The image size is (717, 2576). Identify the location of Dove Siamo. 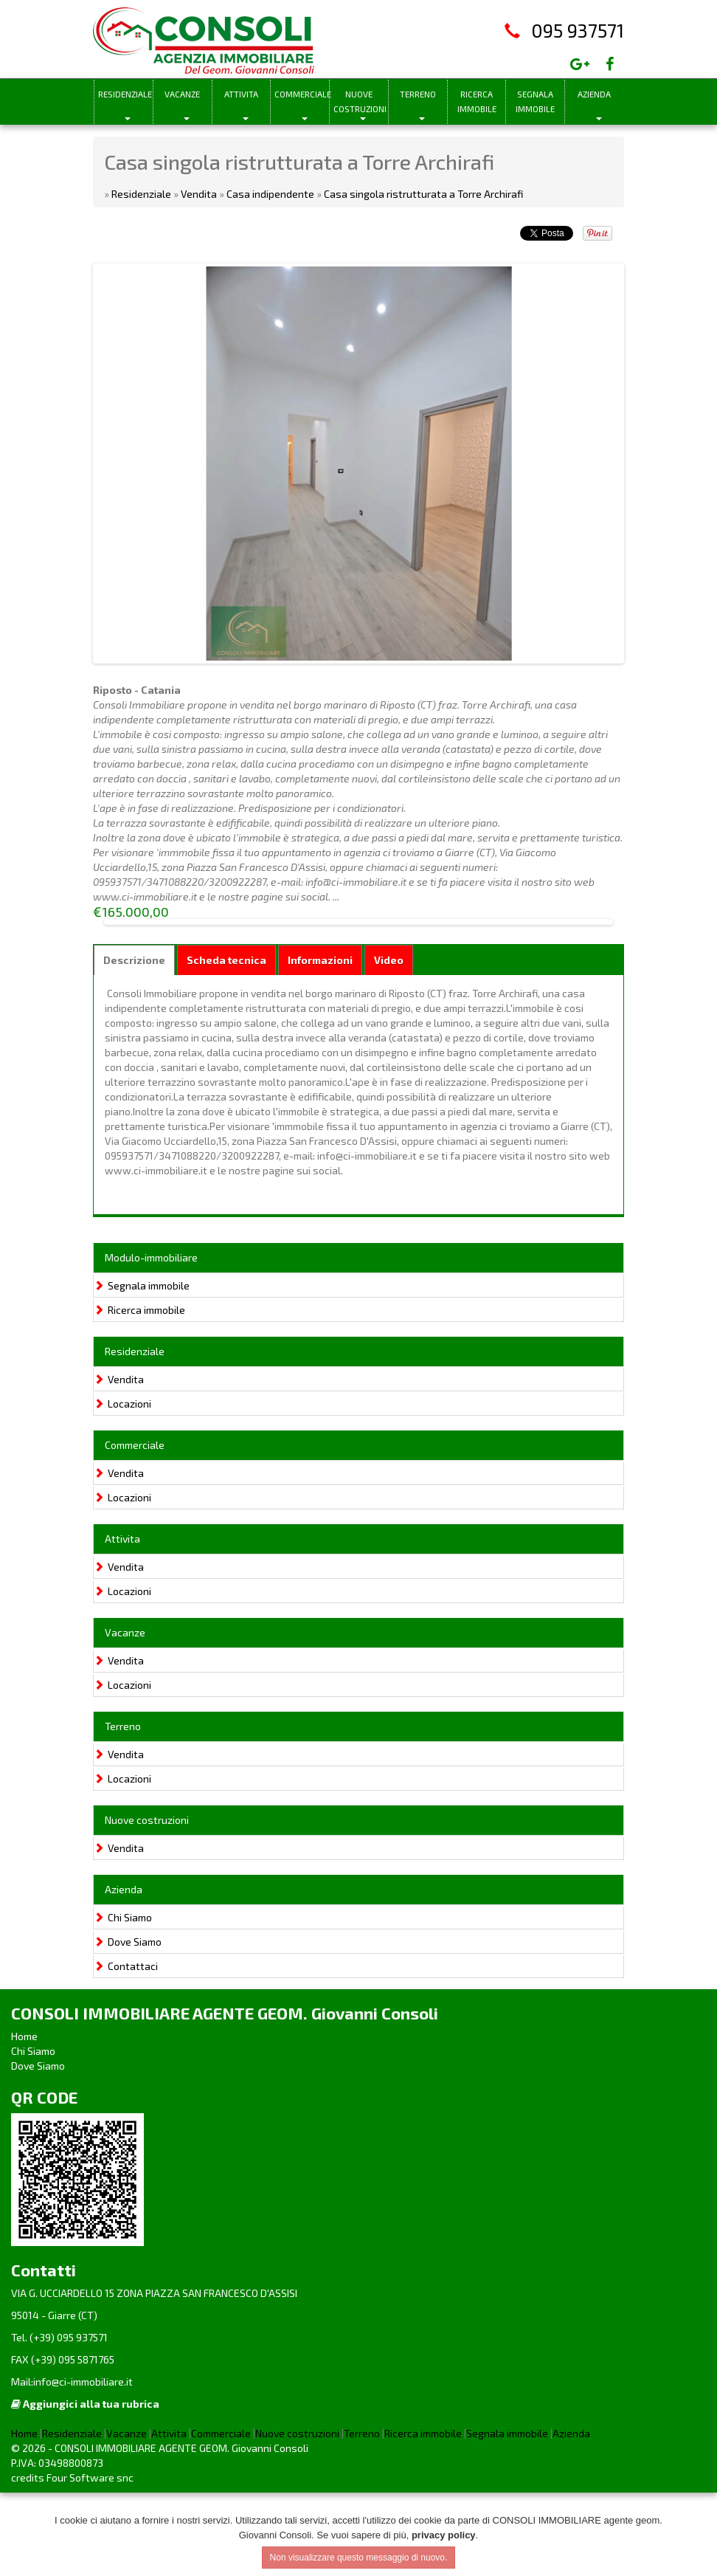
(128, 2024).